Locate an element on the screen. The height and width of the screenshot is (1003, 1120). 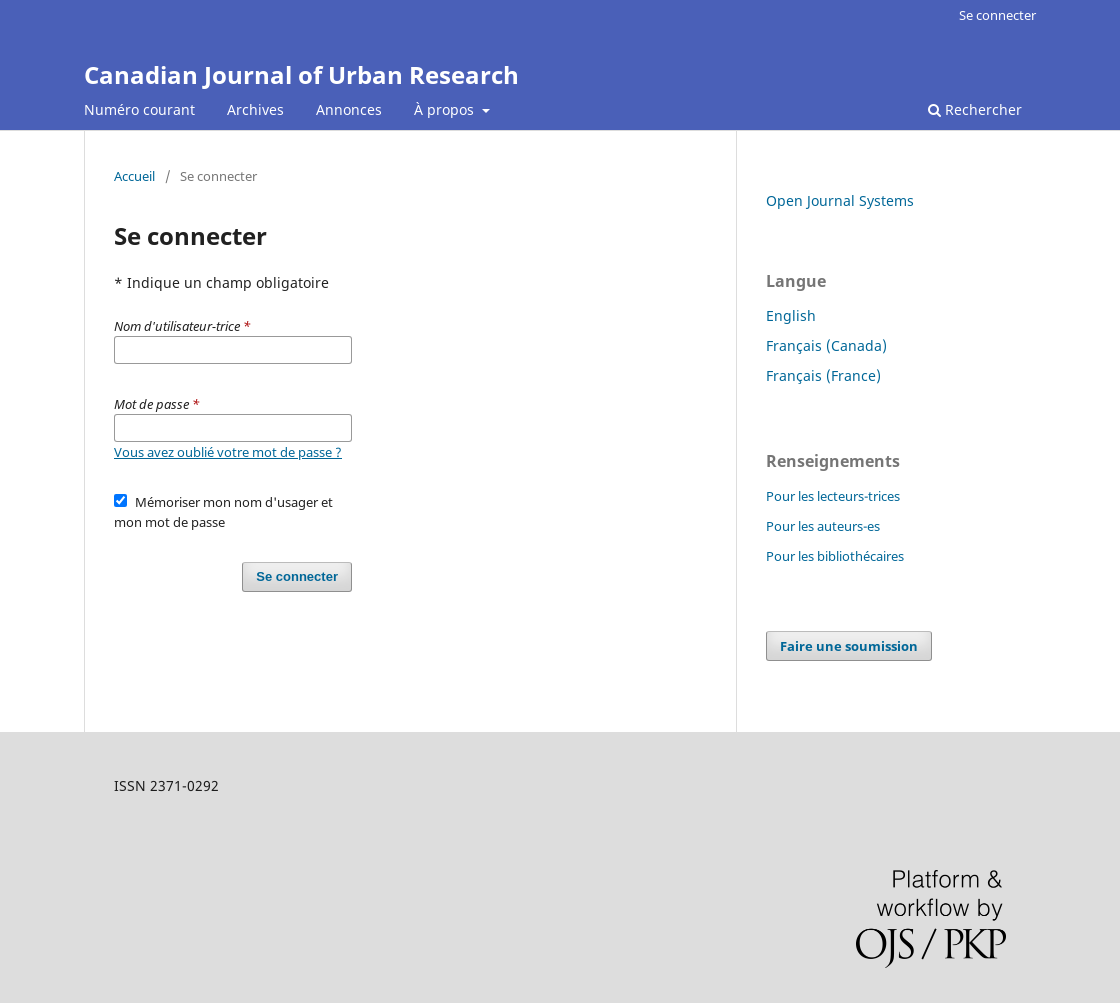
Accueil is located at coordinates (134, 176).